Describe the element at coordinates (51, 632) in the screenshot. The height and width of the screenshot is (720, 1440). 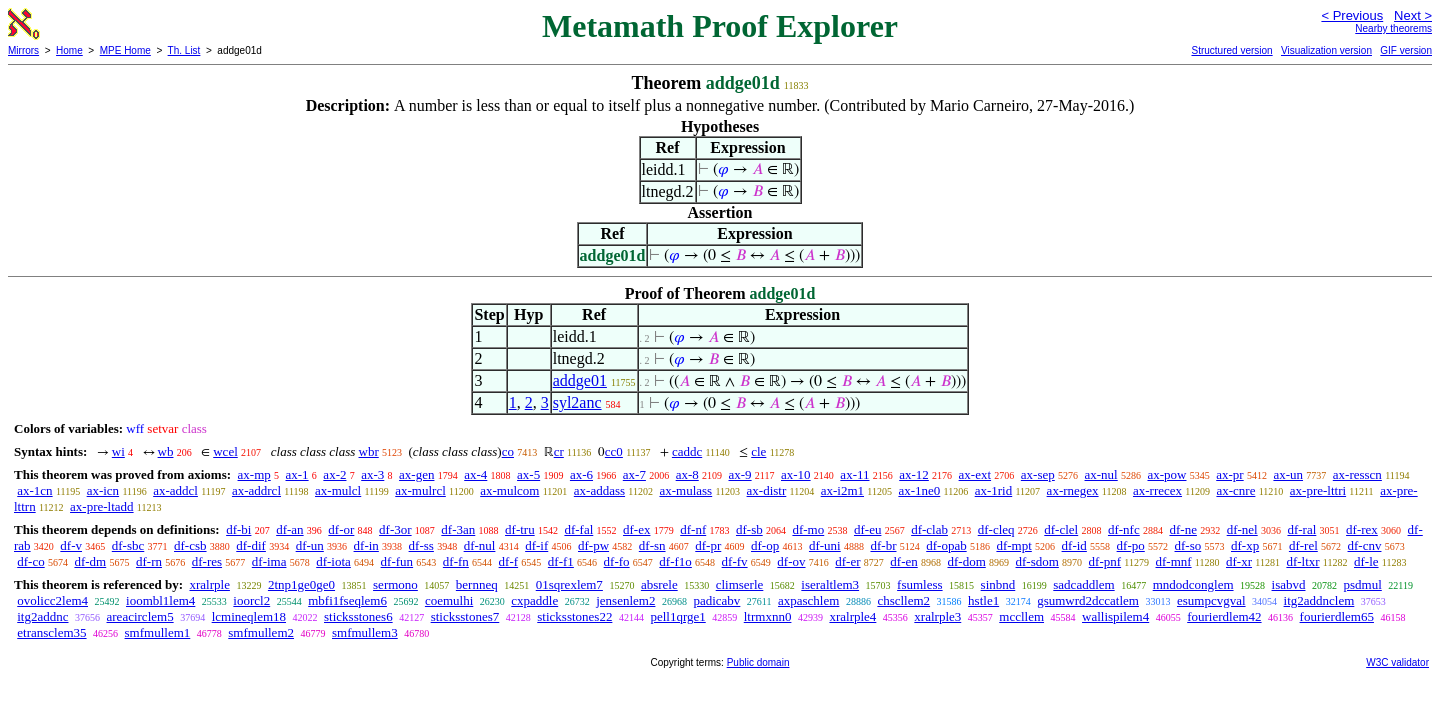
I see `etransclem35` at that location.